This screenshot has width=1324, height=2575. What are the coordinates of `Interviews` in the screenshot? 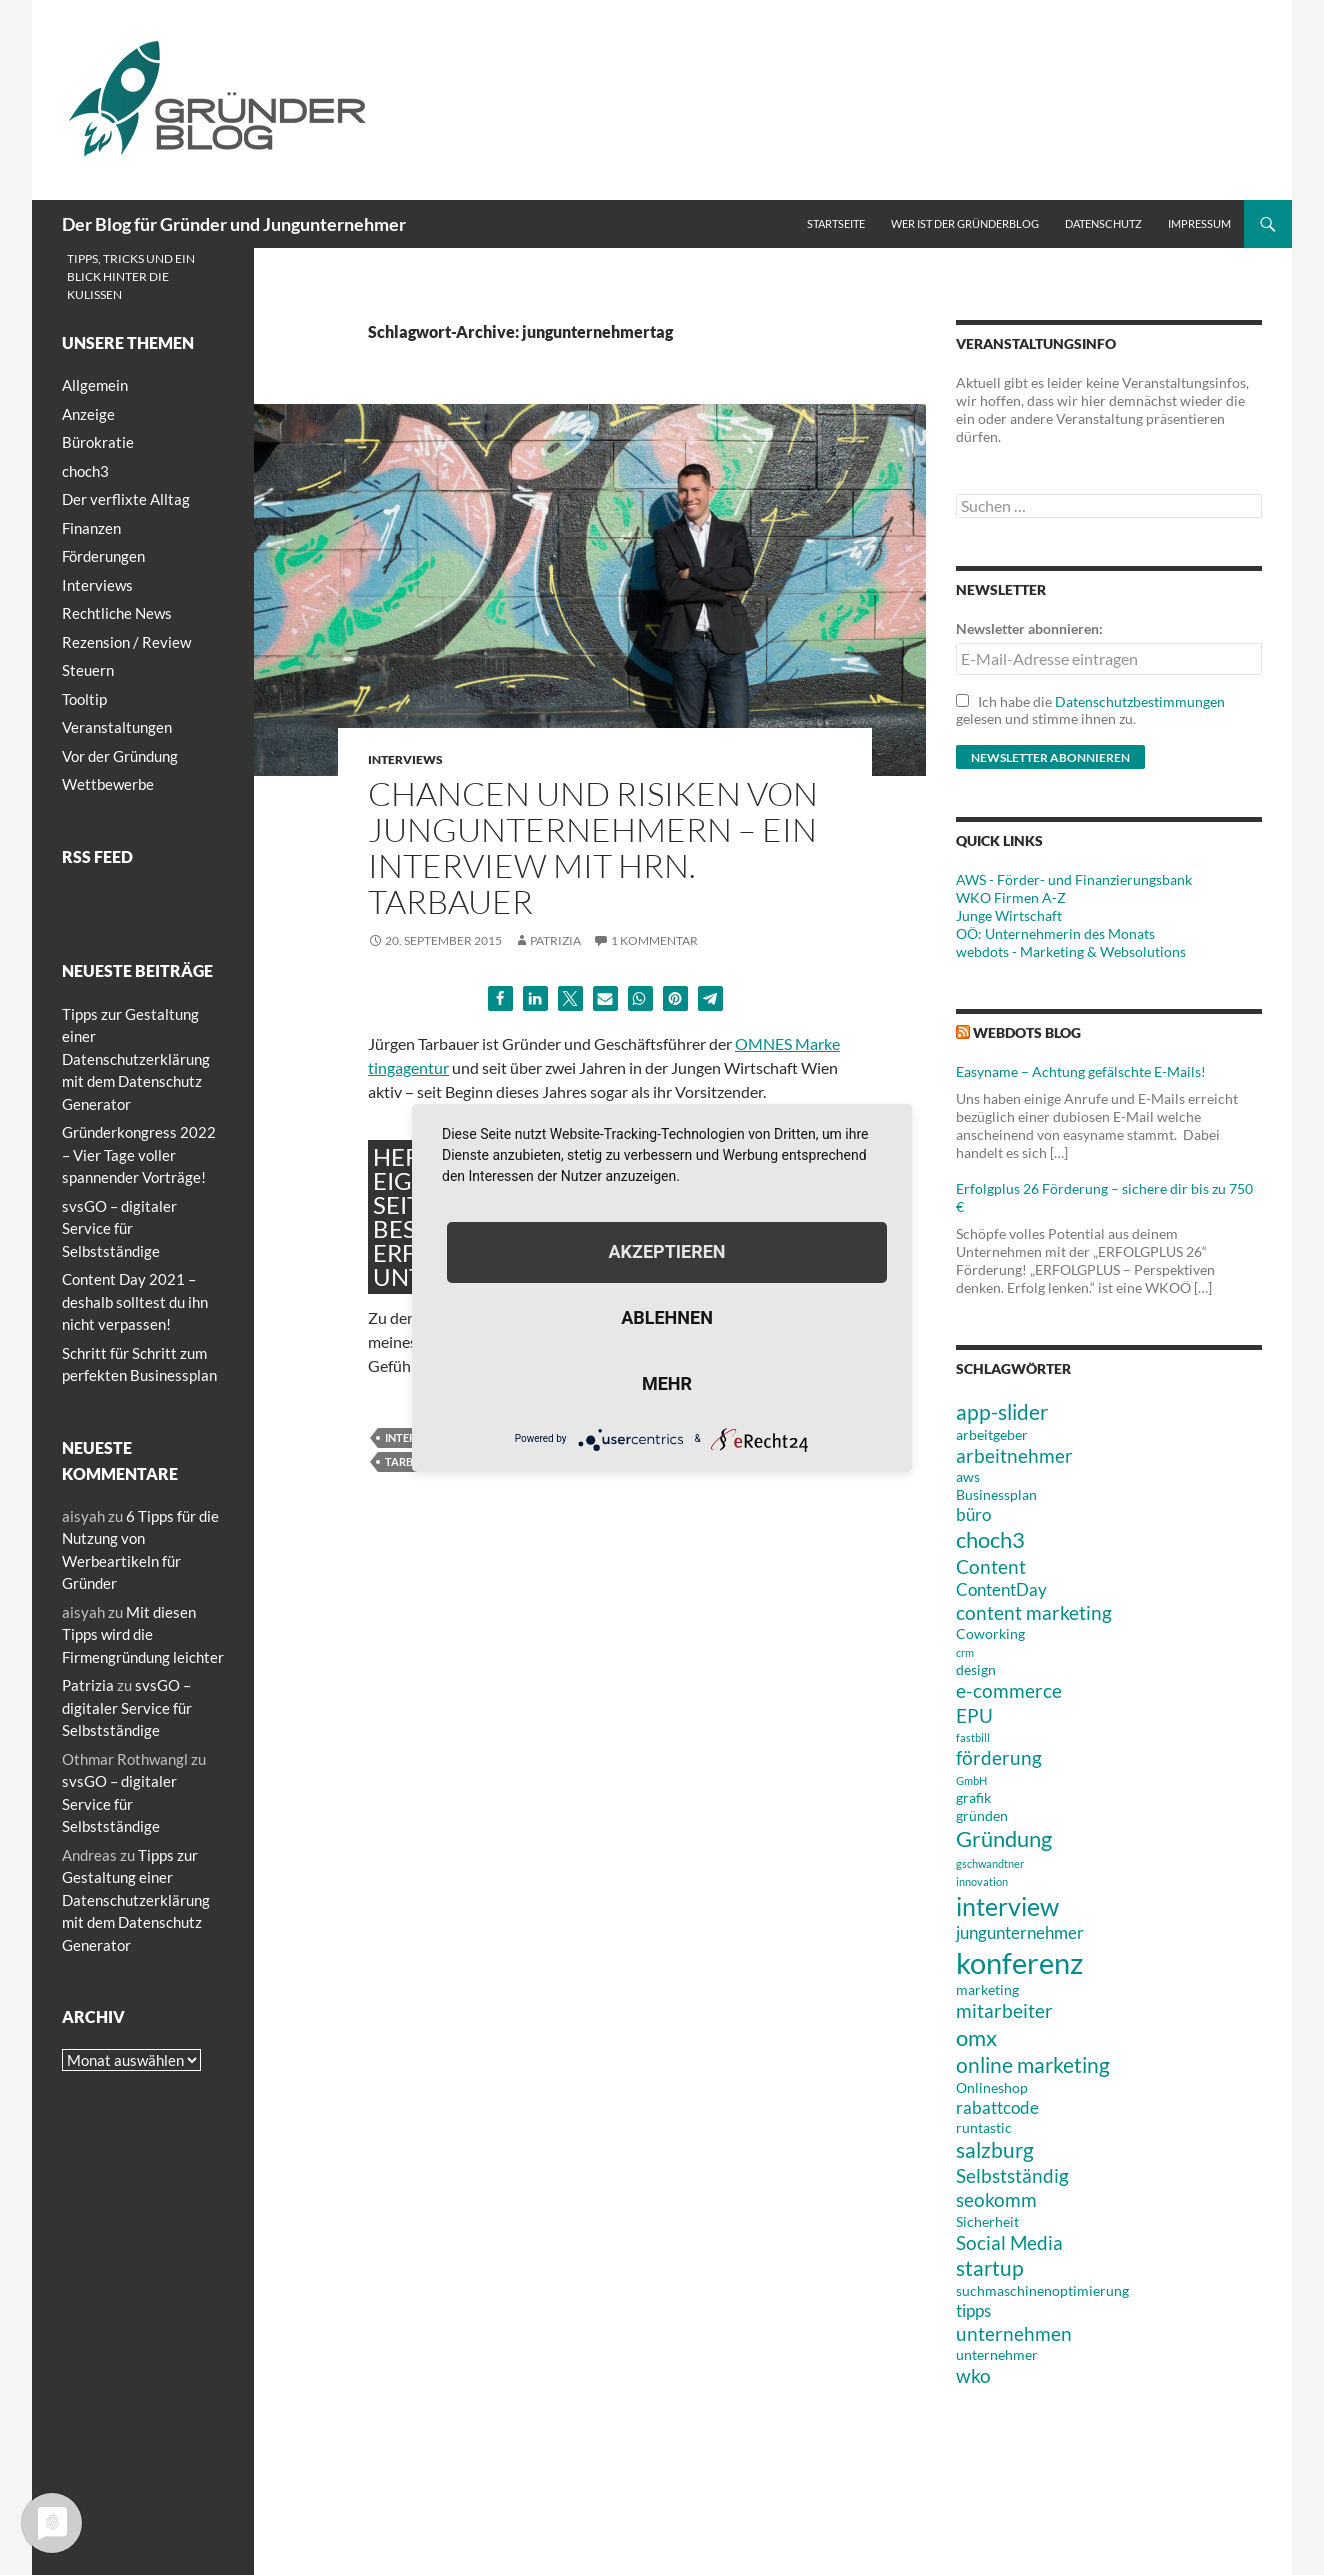 It's located at (405, 759).